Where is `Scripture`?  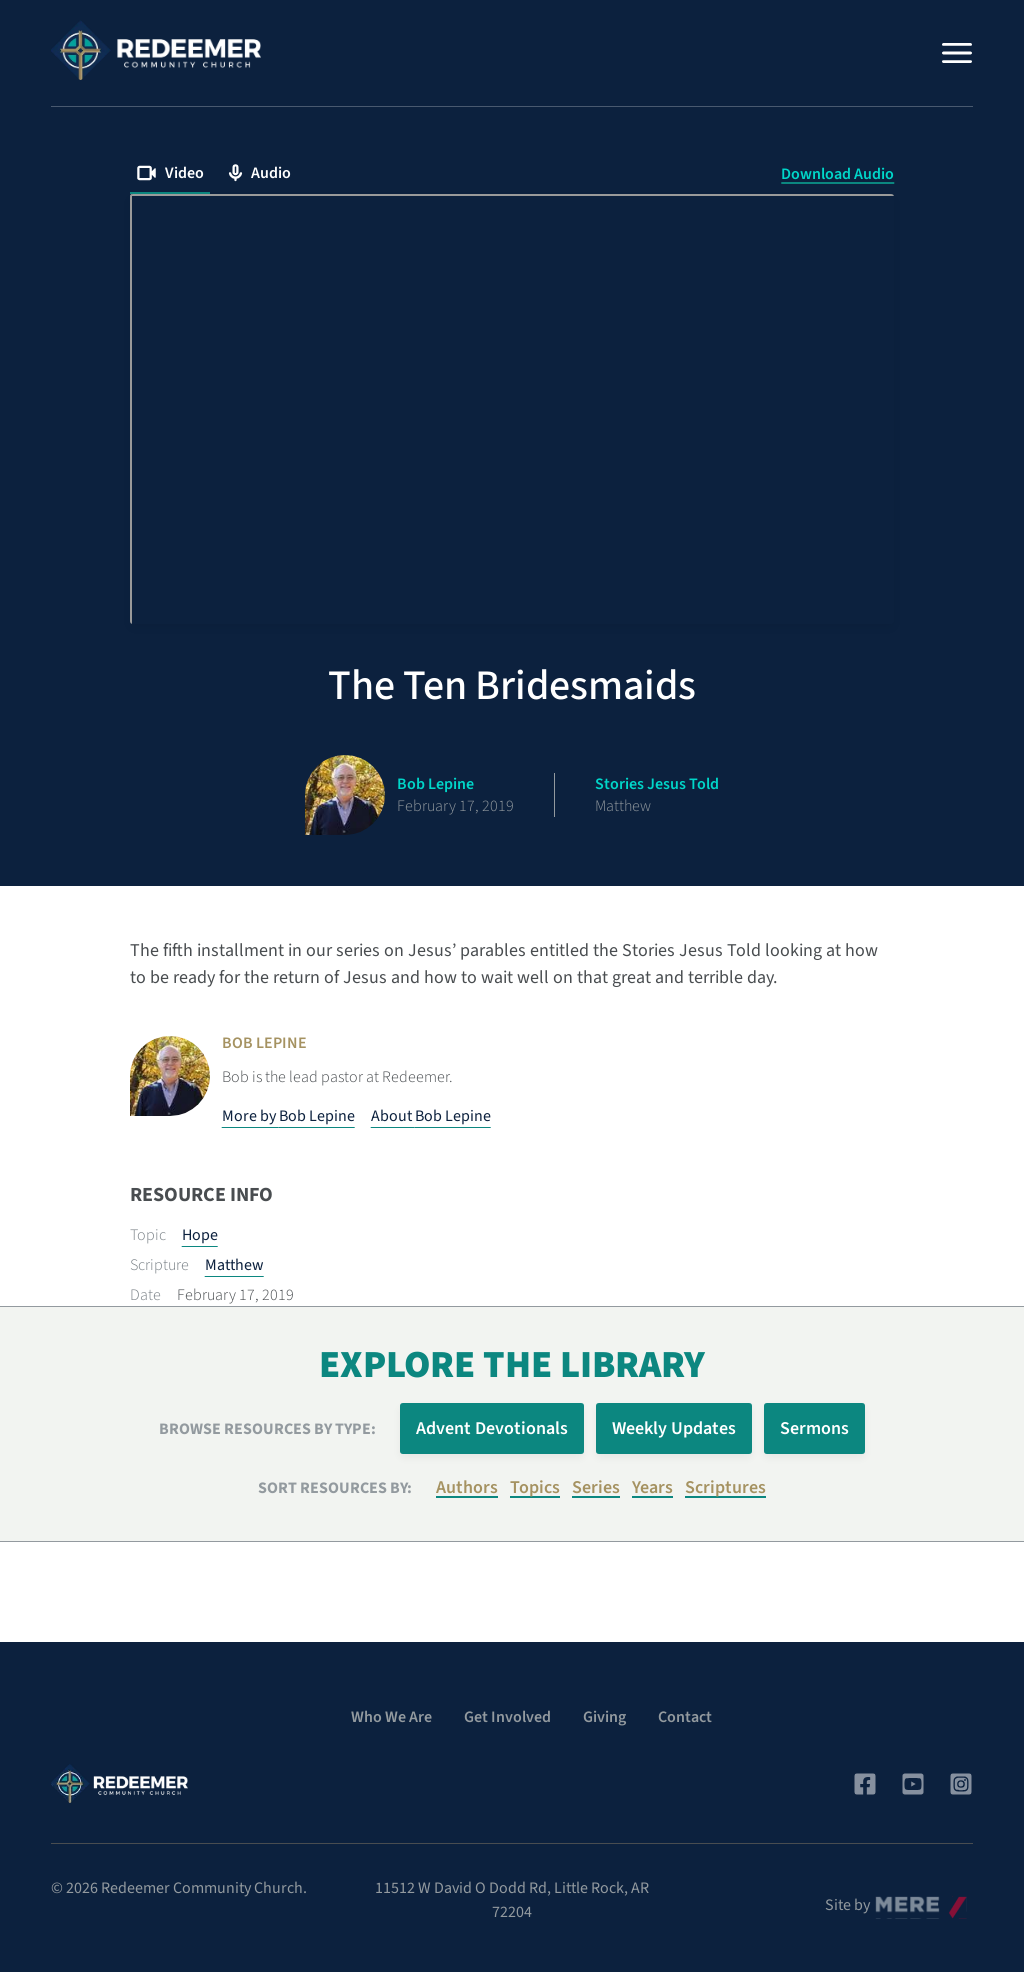
Scripture is located at coordinates (159, 1265).